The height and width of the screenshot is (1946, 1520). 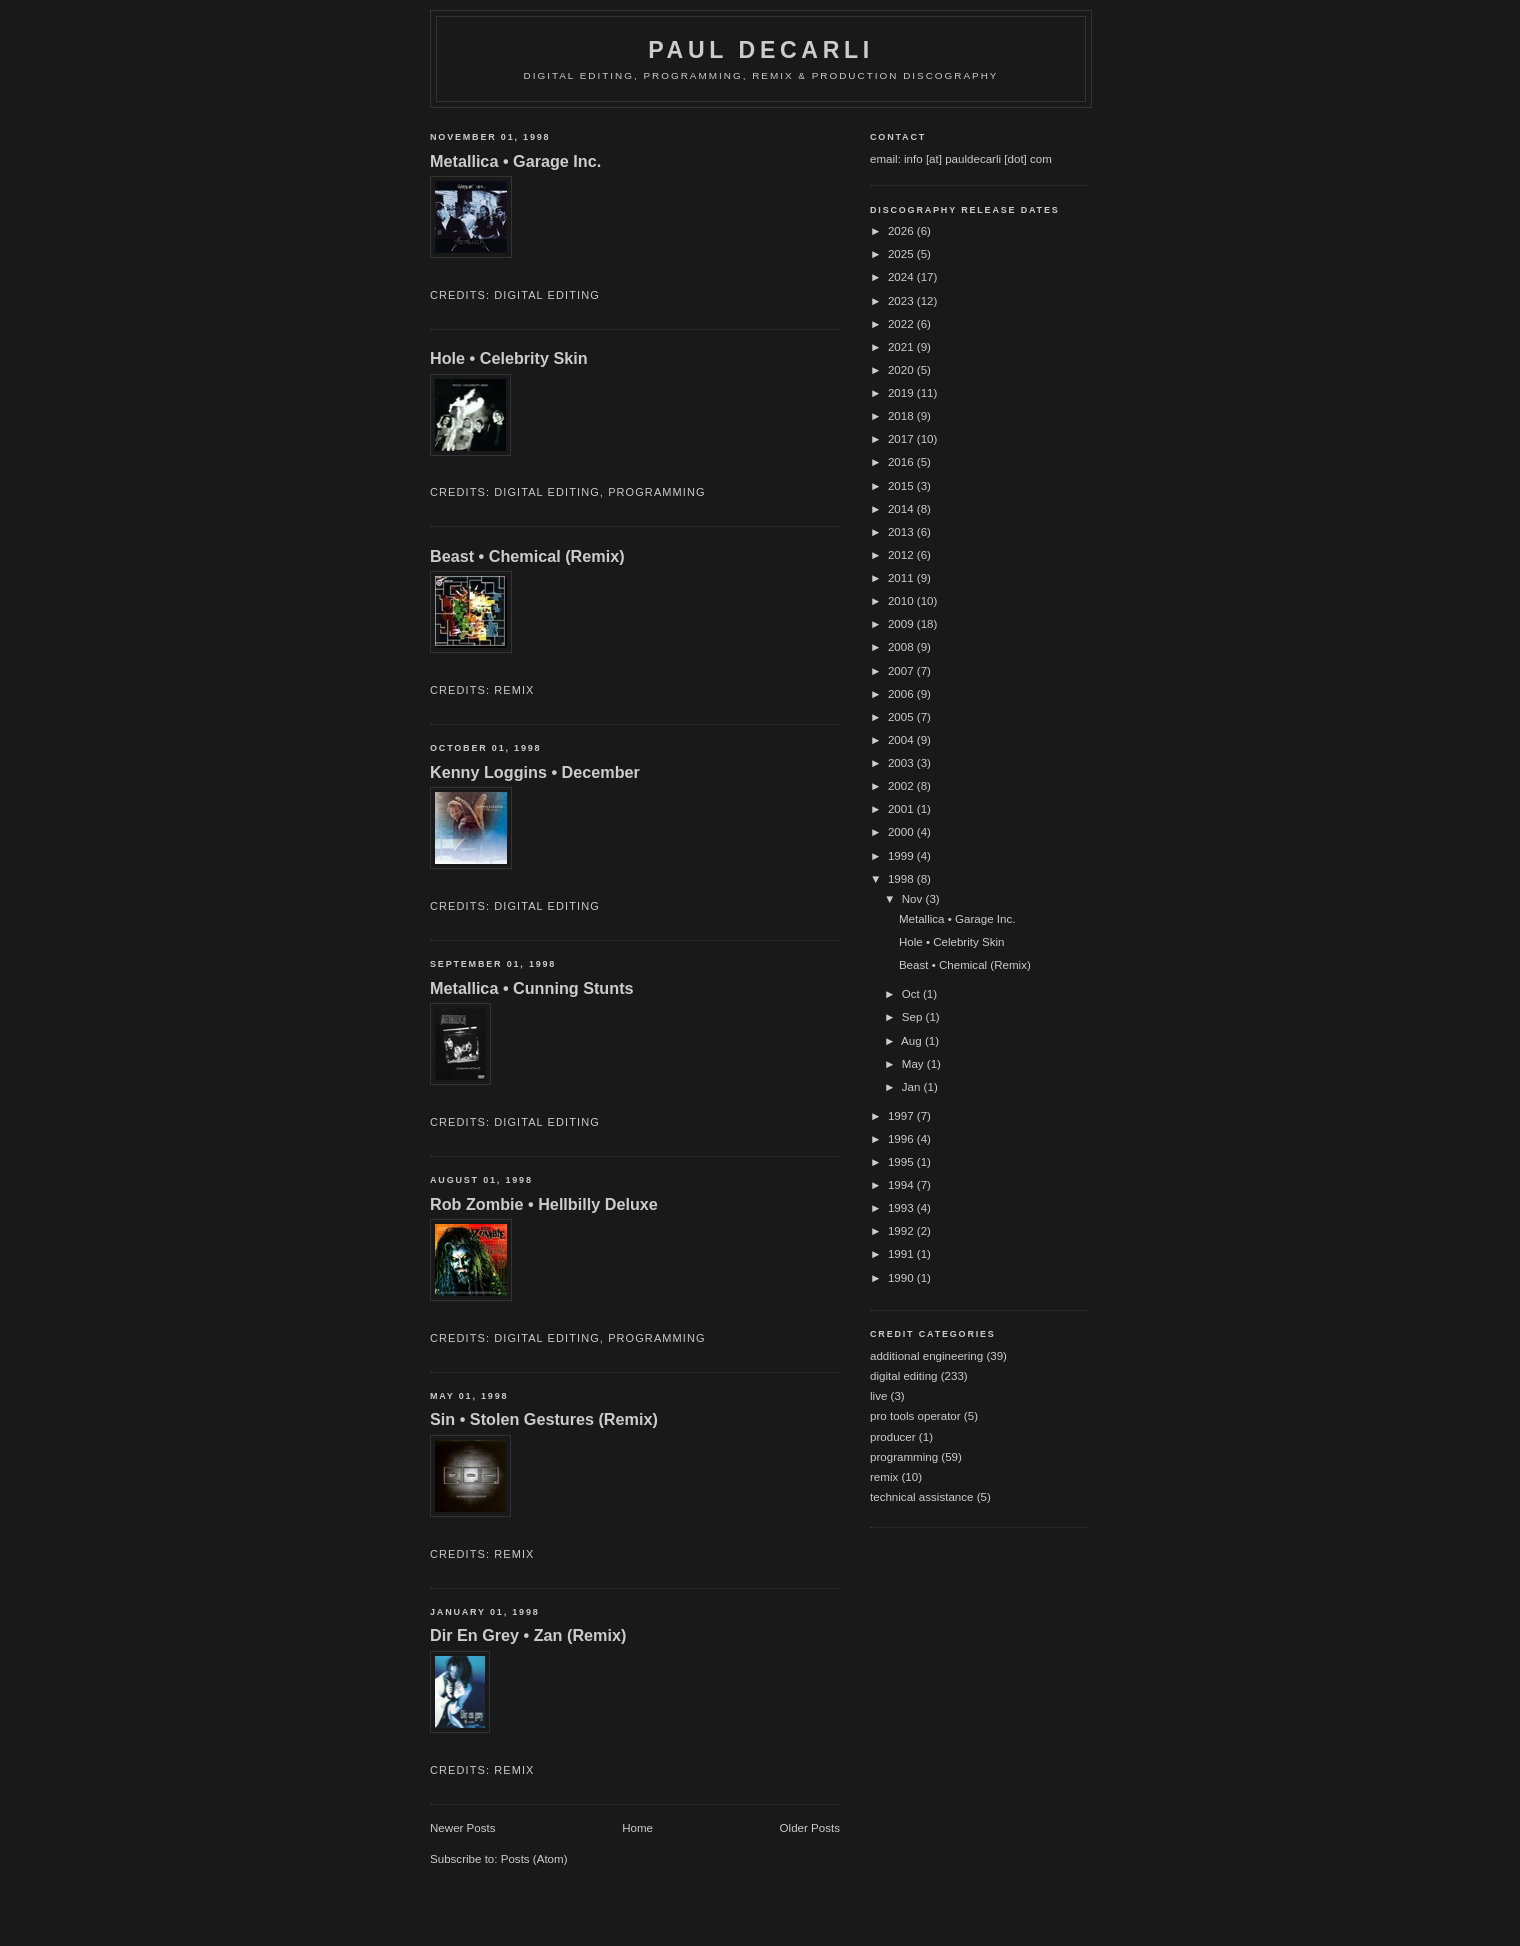 What do you see at coordinates (637, 1828) in the screenshot?
I see `Home` at bounding box center [637, 1828].